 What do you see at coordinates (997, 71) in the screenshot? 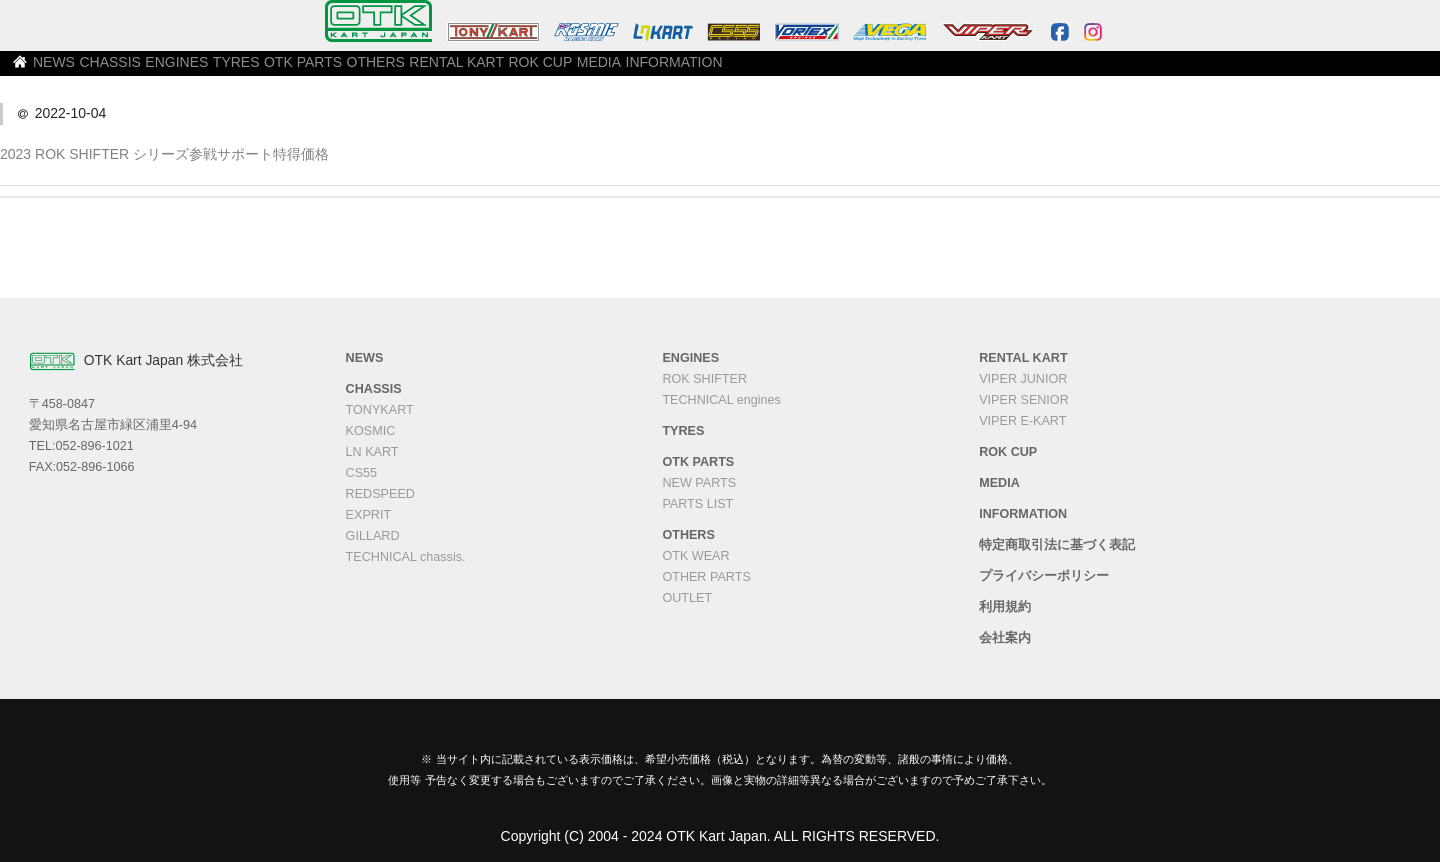
I see `INFORMATION` at bounding box center [997, 71].